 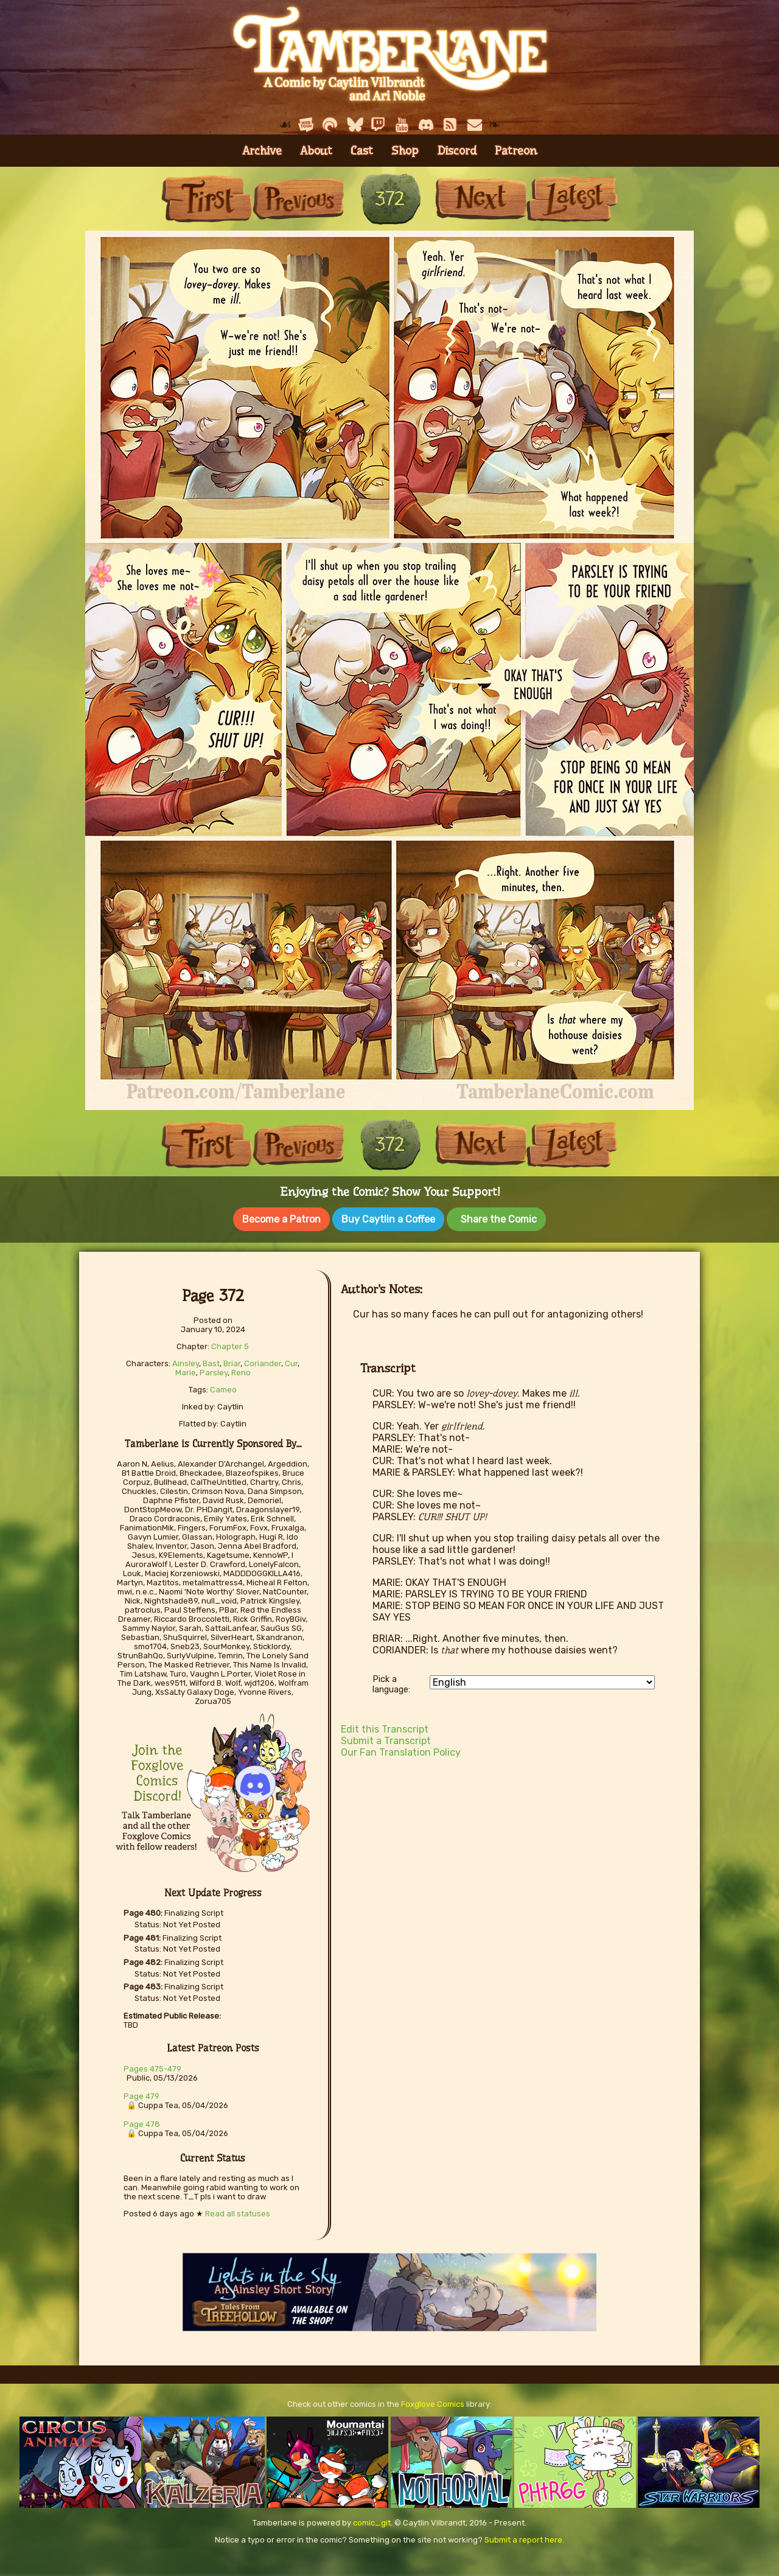 What do you see at coordinates (142, 2121) in the screenshot?
I see `Page 478` at bounding box center [142, 2121].